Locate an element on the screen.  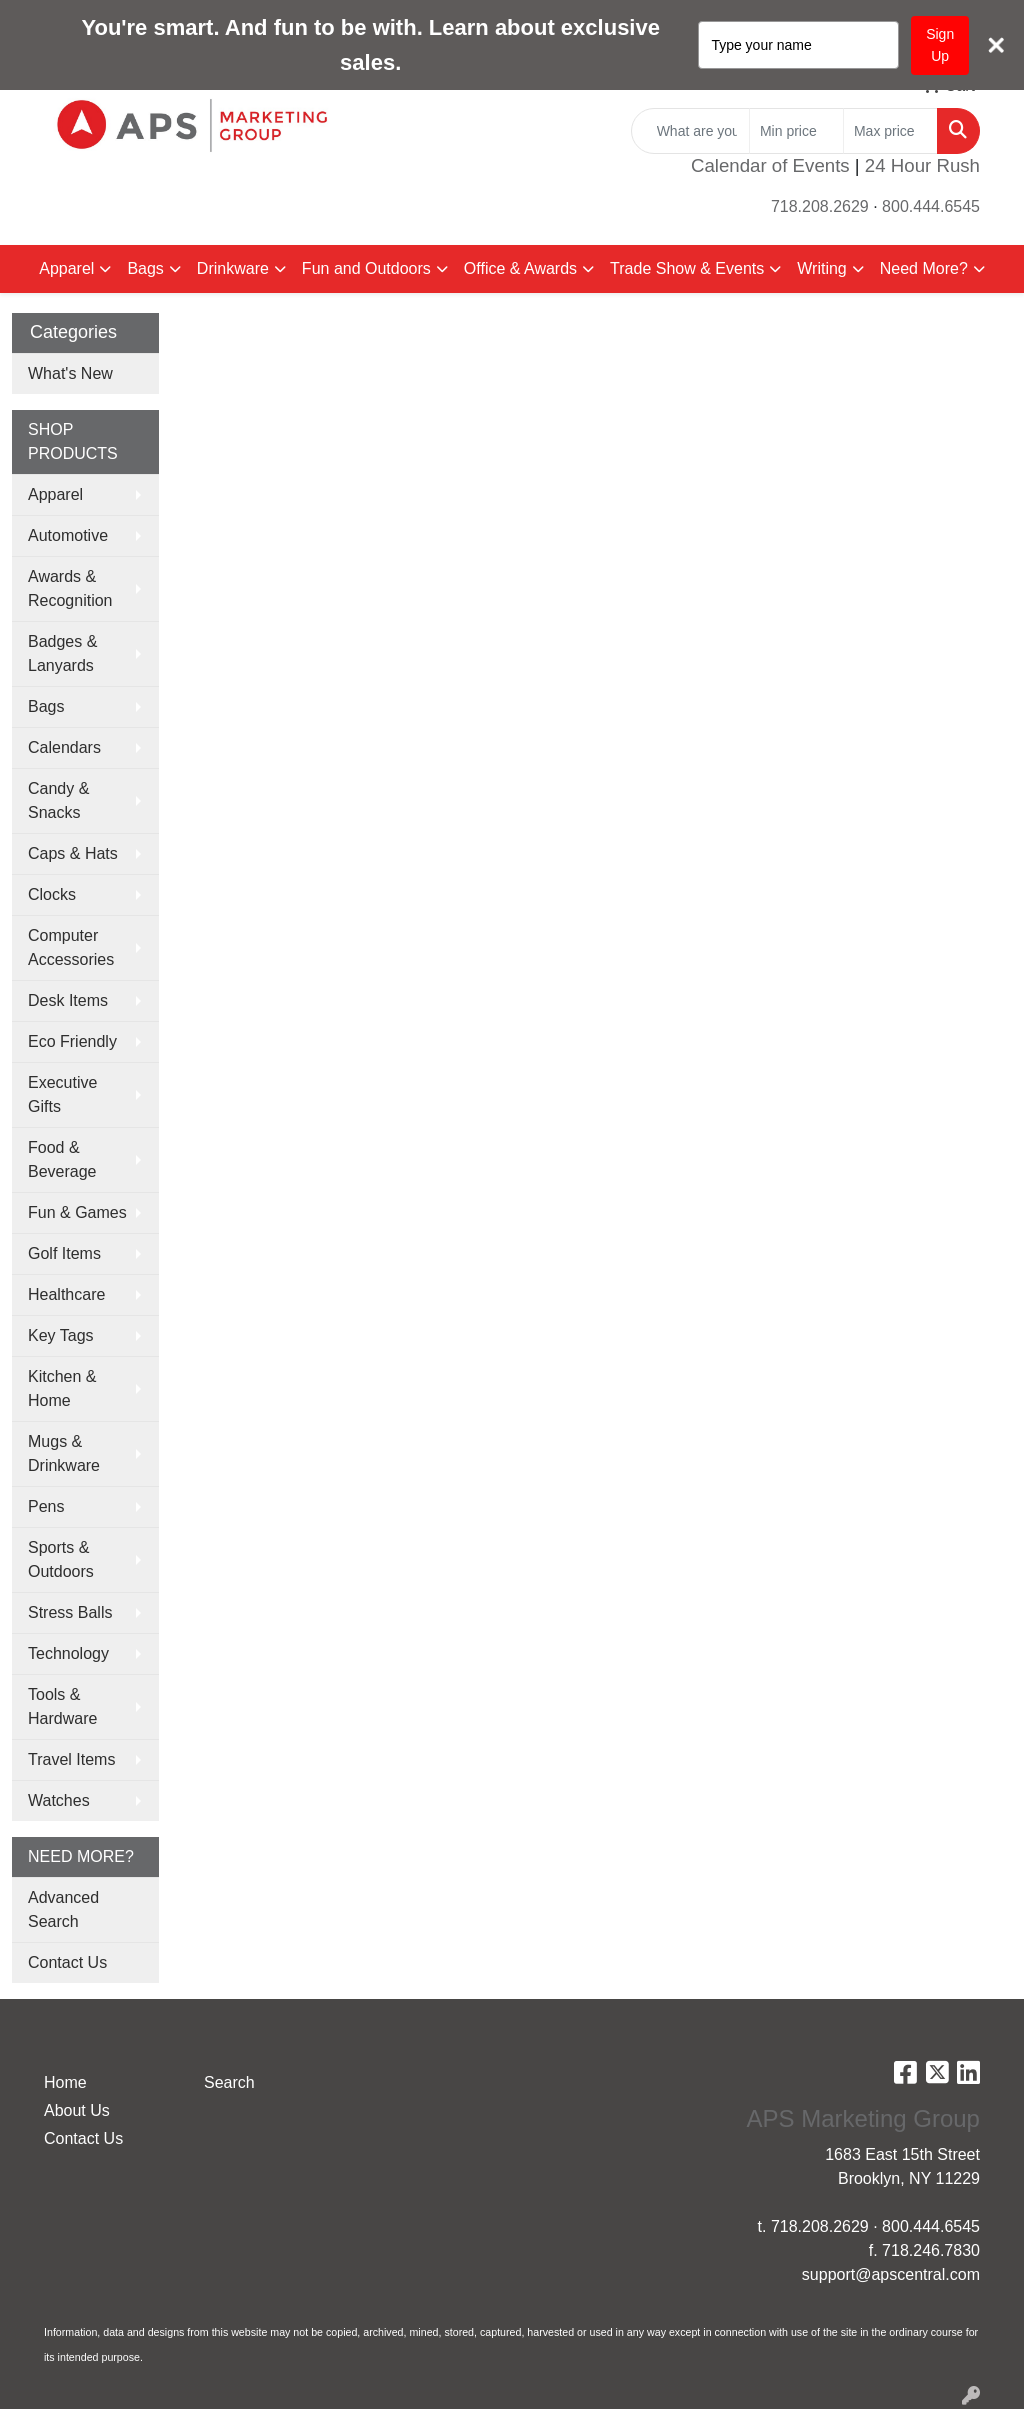
Badges & Lanyards is located at coordinates (62, 653).